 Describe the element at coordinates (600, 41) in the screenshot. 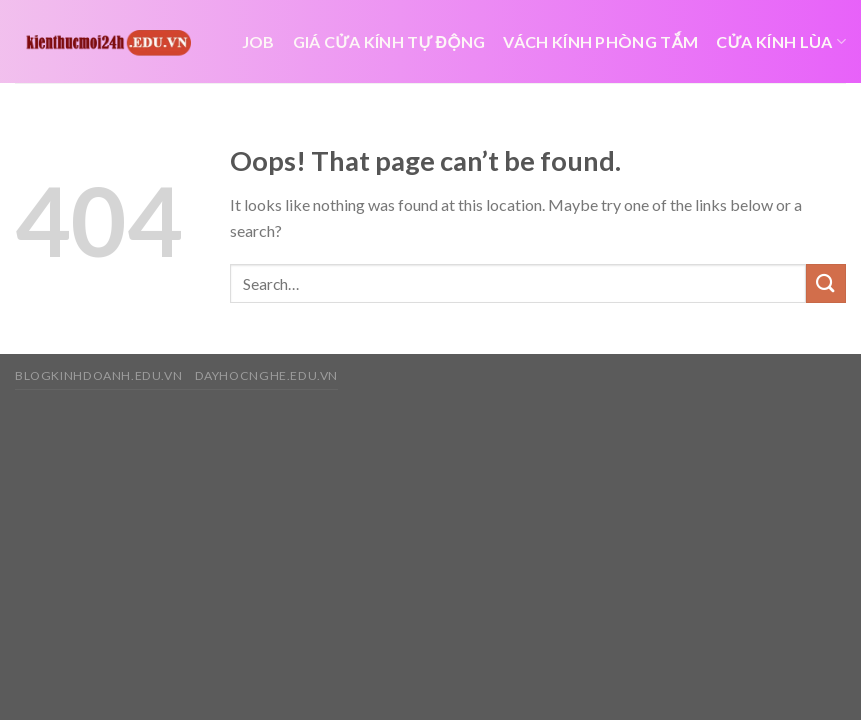

I see `Vách kính phòng tắm` at that location.